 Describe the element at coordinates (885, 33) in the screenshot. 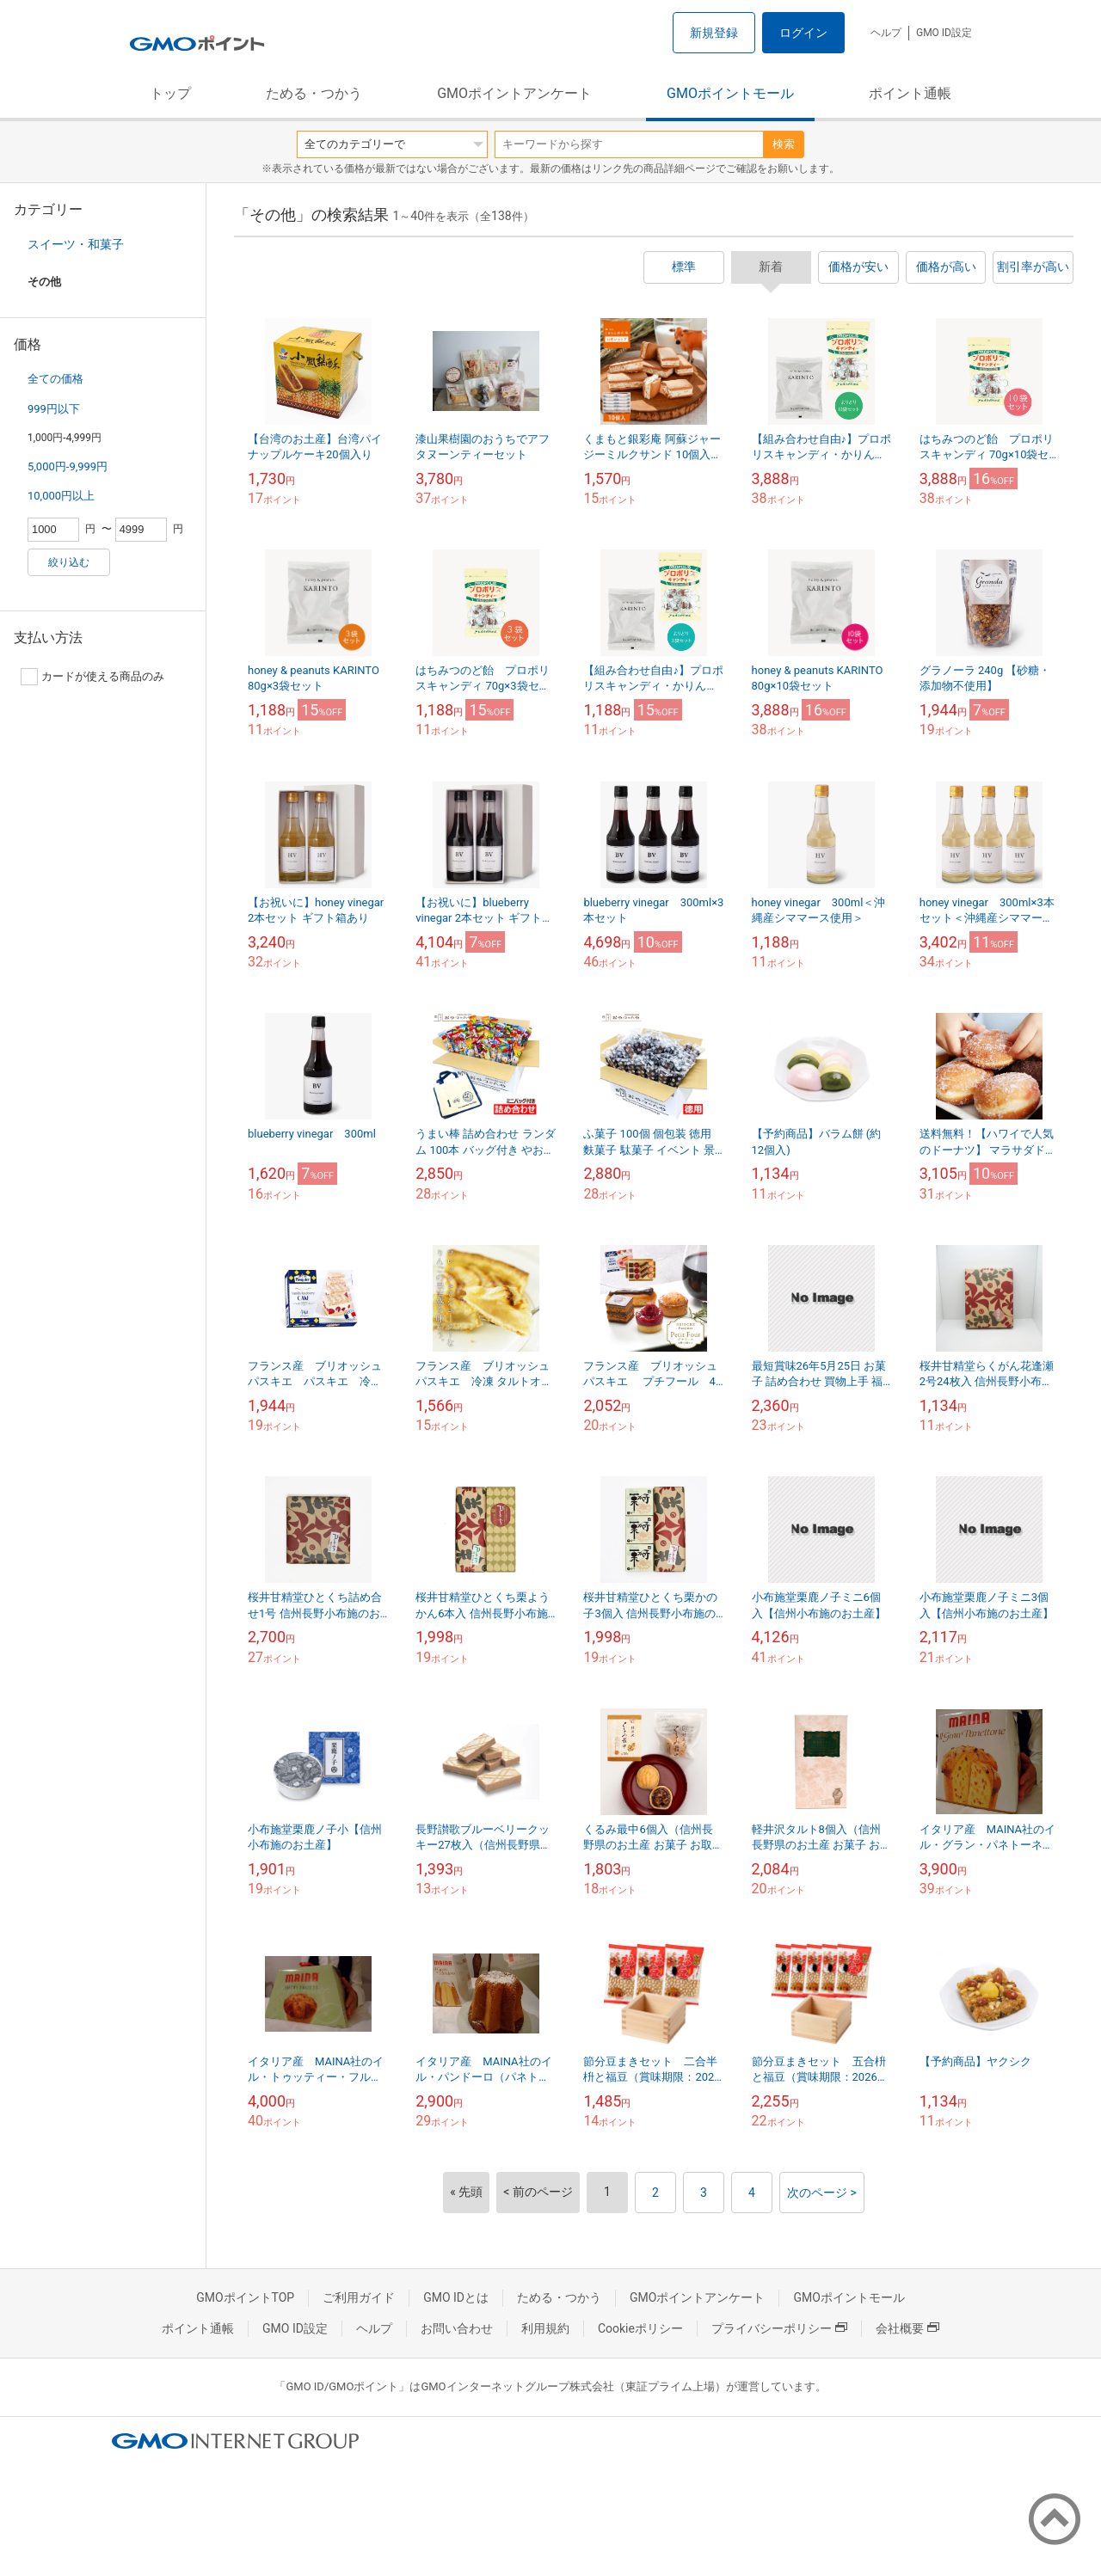

I see `ヘルプ` at that location.